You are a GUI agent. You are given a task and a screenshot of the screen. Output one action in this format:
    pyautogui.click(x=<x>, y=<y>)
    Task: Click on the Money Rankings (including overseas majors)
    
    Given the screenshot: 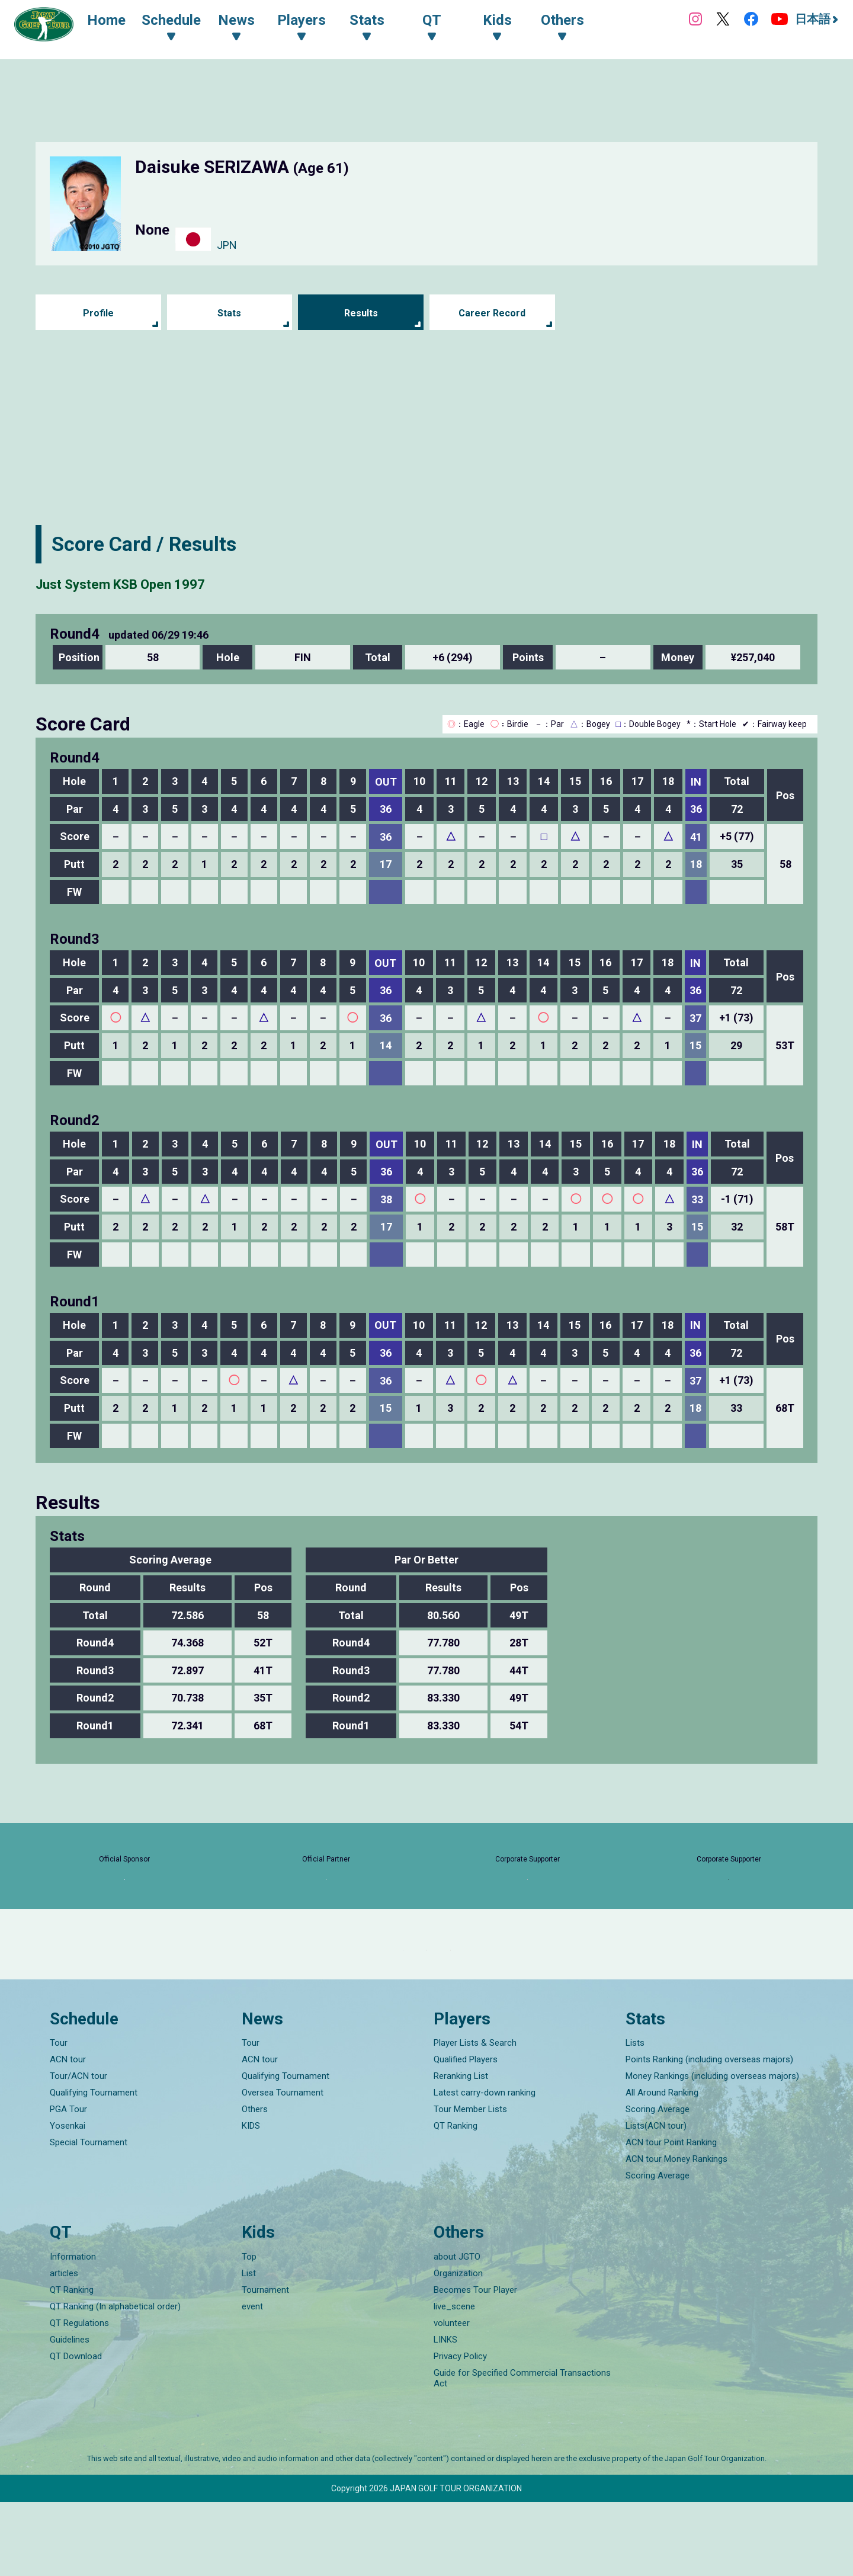 What is the action you would take?
    pyautogui.click(x=712, y=2150)
    